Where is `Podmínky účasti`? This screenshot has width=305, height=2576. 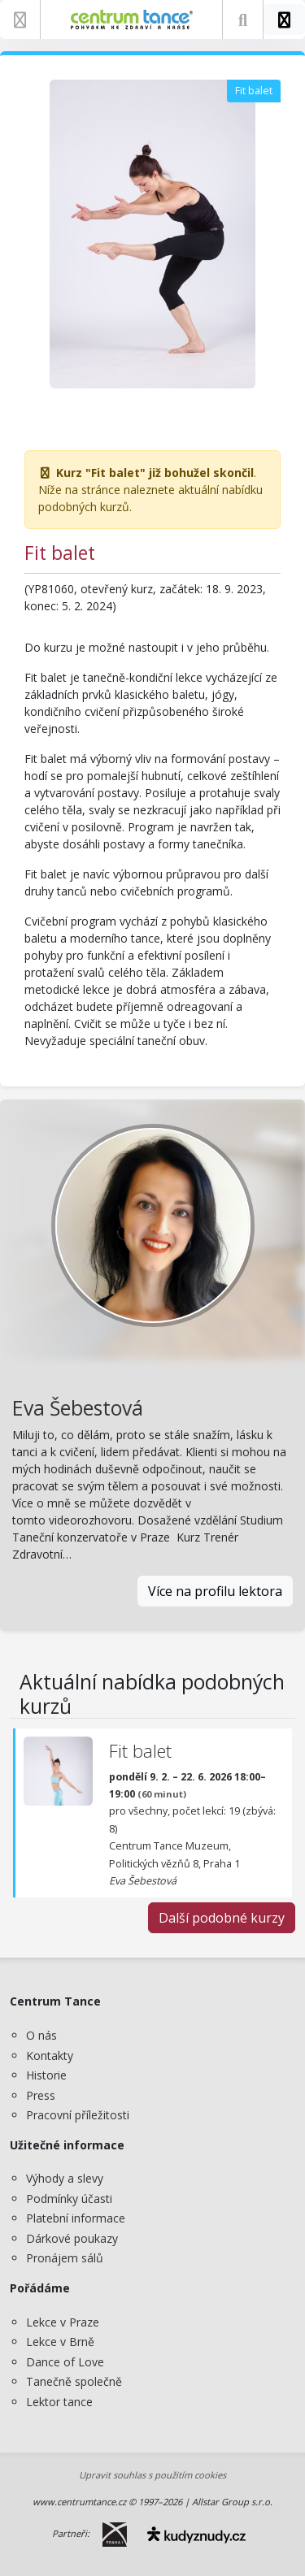
Podmínky účasti is located at coordinates (69, 2198).